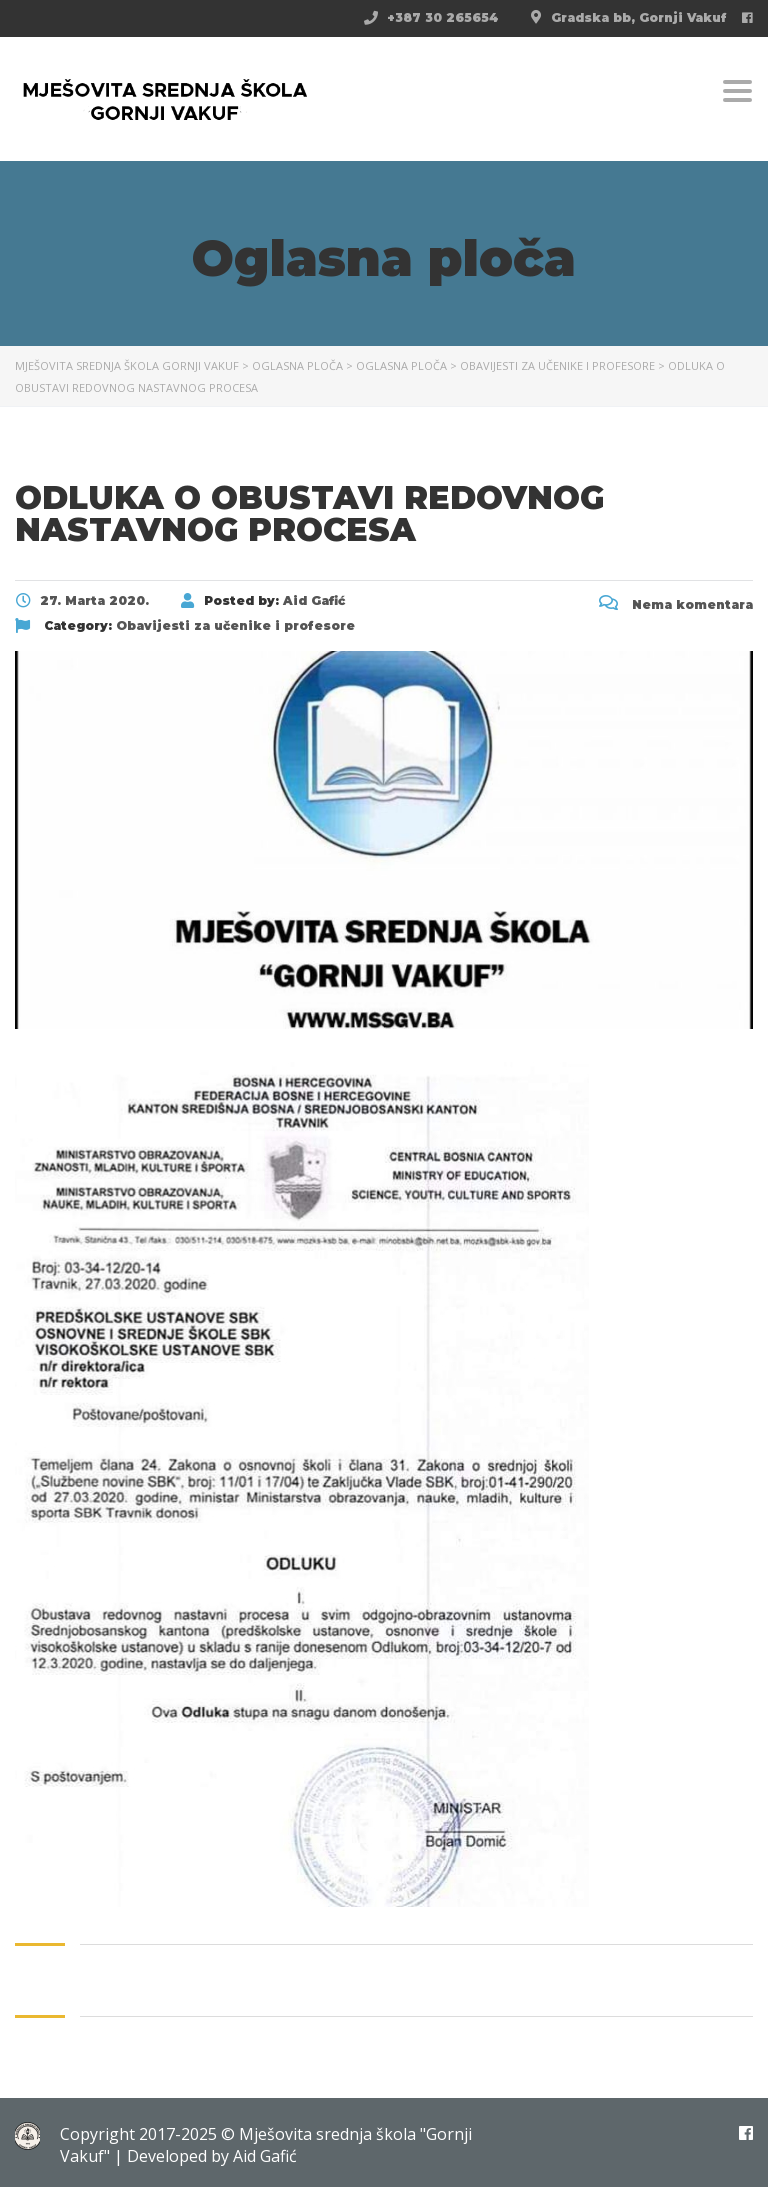 The width and height of the screenshot is (768, 2187). What do you see at coordinates (676, 604) in the screenshot?
I see `Nema komentara` at bounding box center [676, 604].